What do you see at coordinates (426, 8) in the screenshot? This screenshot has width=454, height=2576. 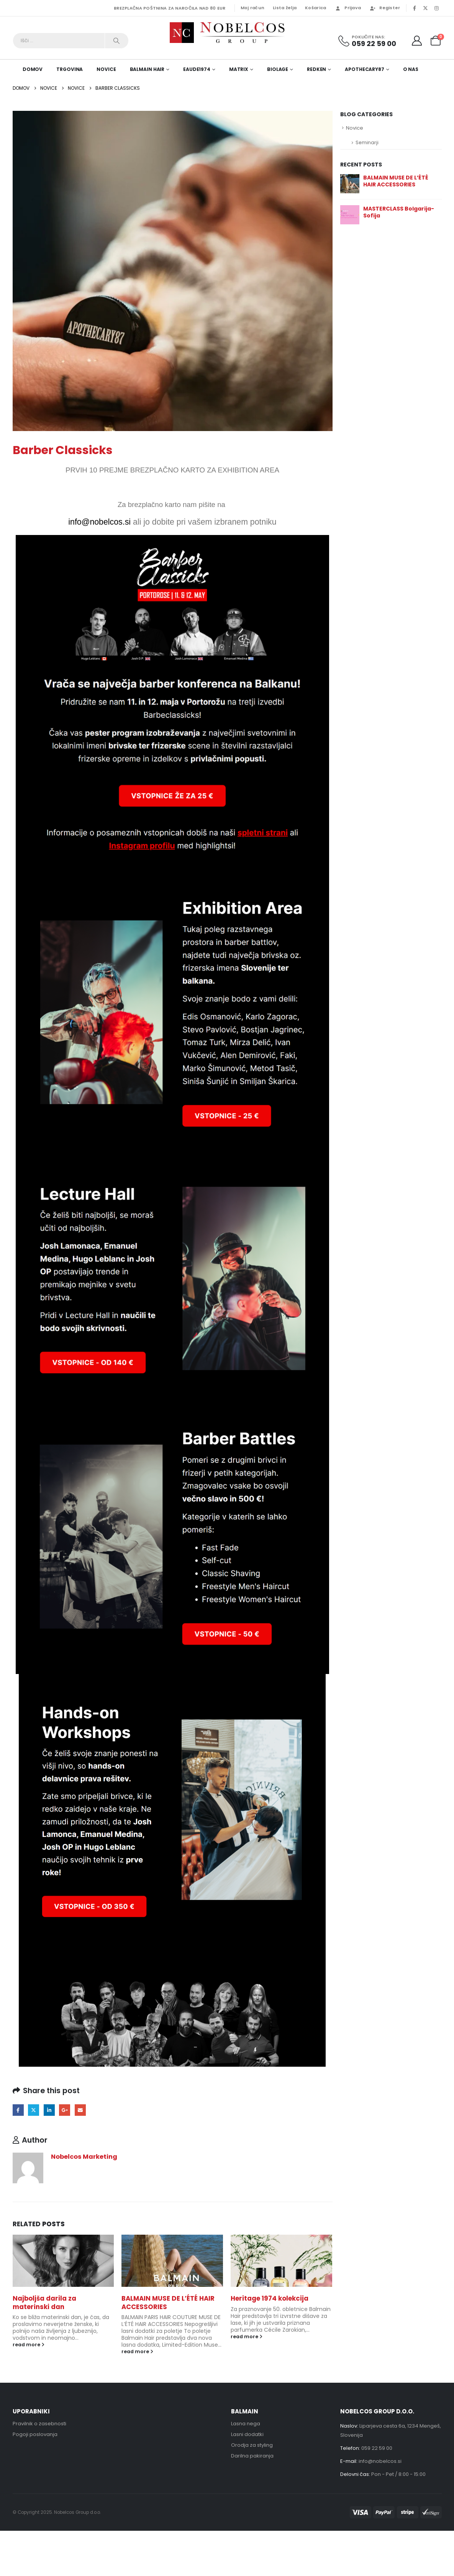 I see `[X]` at bounding box center [426, 8].